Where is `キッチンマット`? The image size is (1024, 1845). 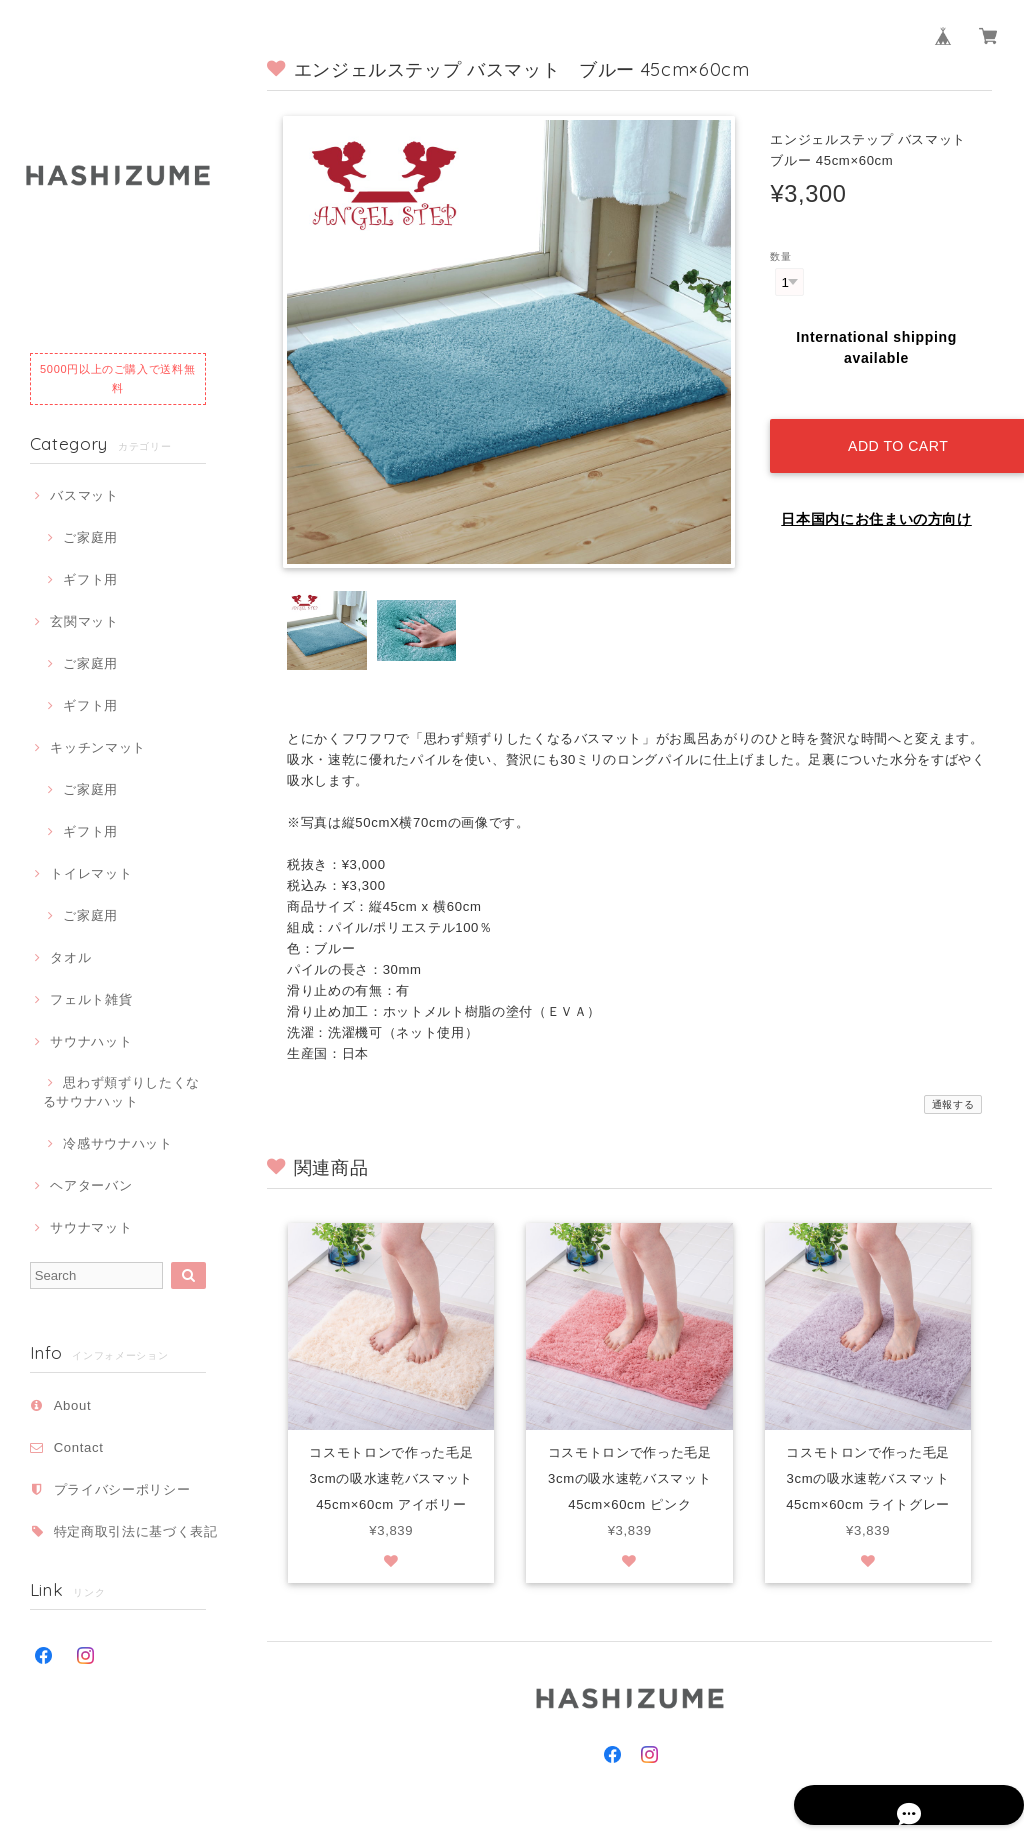 キッチンマット is located at coordinates (98, 747).